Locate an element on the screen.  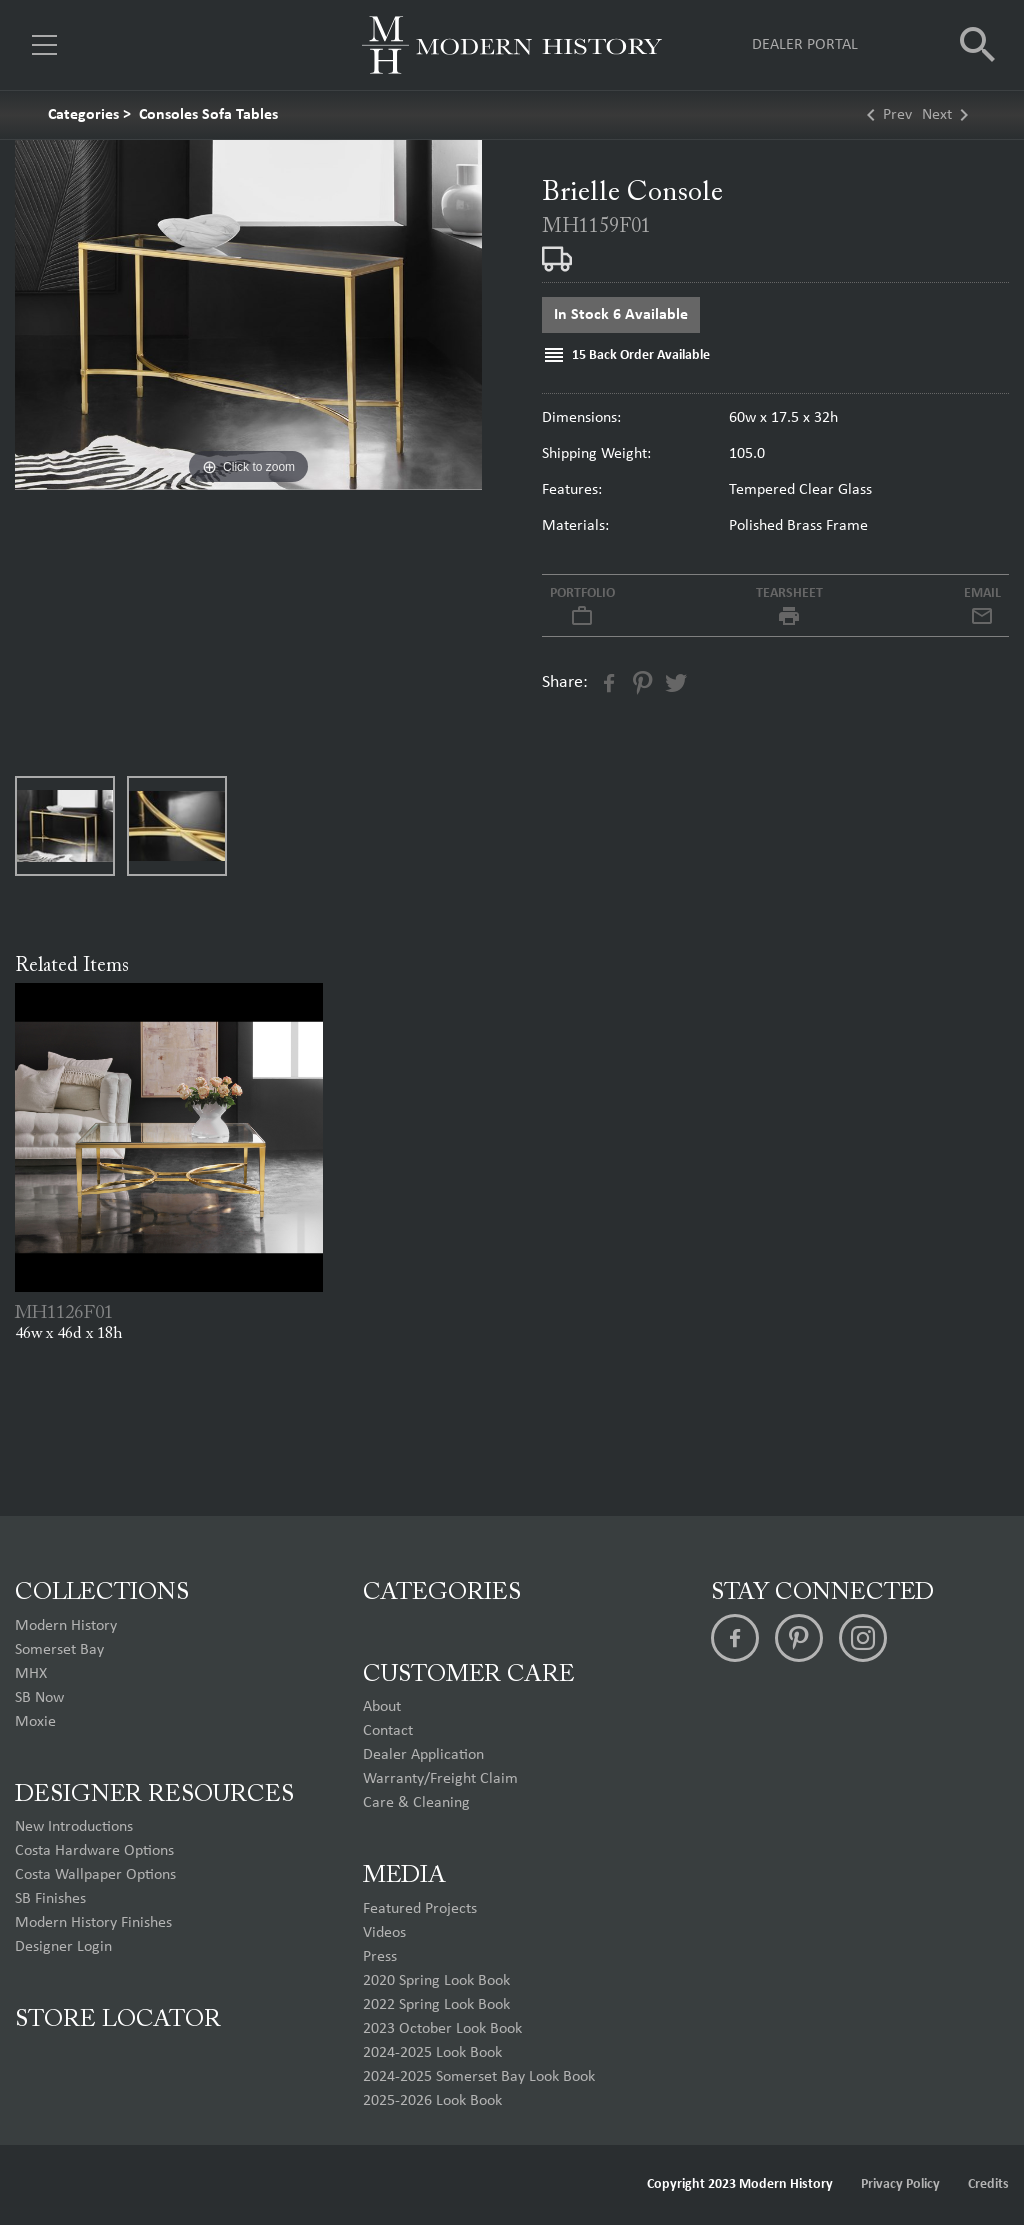
Consoles Sofa Tables is located at coordinates (208, 115).